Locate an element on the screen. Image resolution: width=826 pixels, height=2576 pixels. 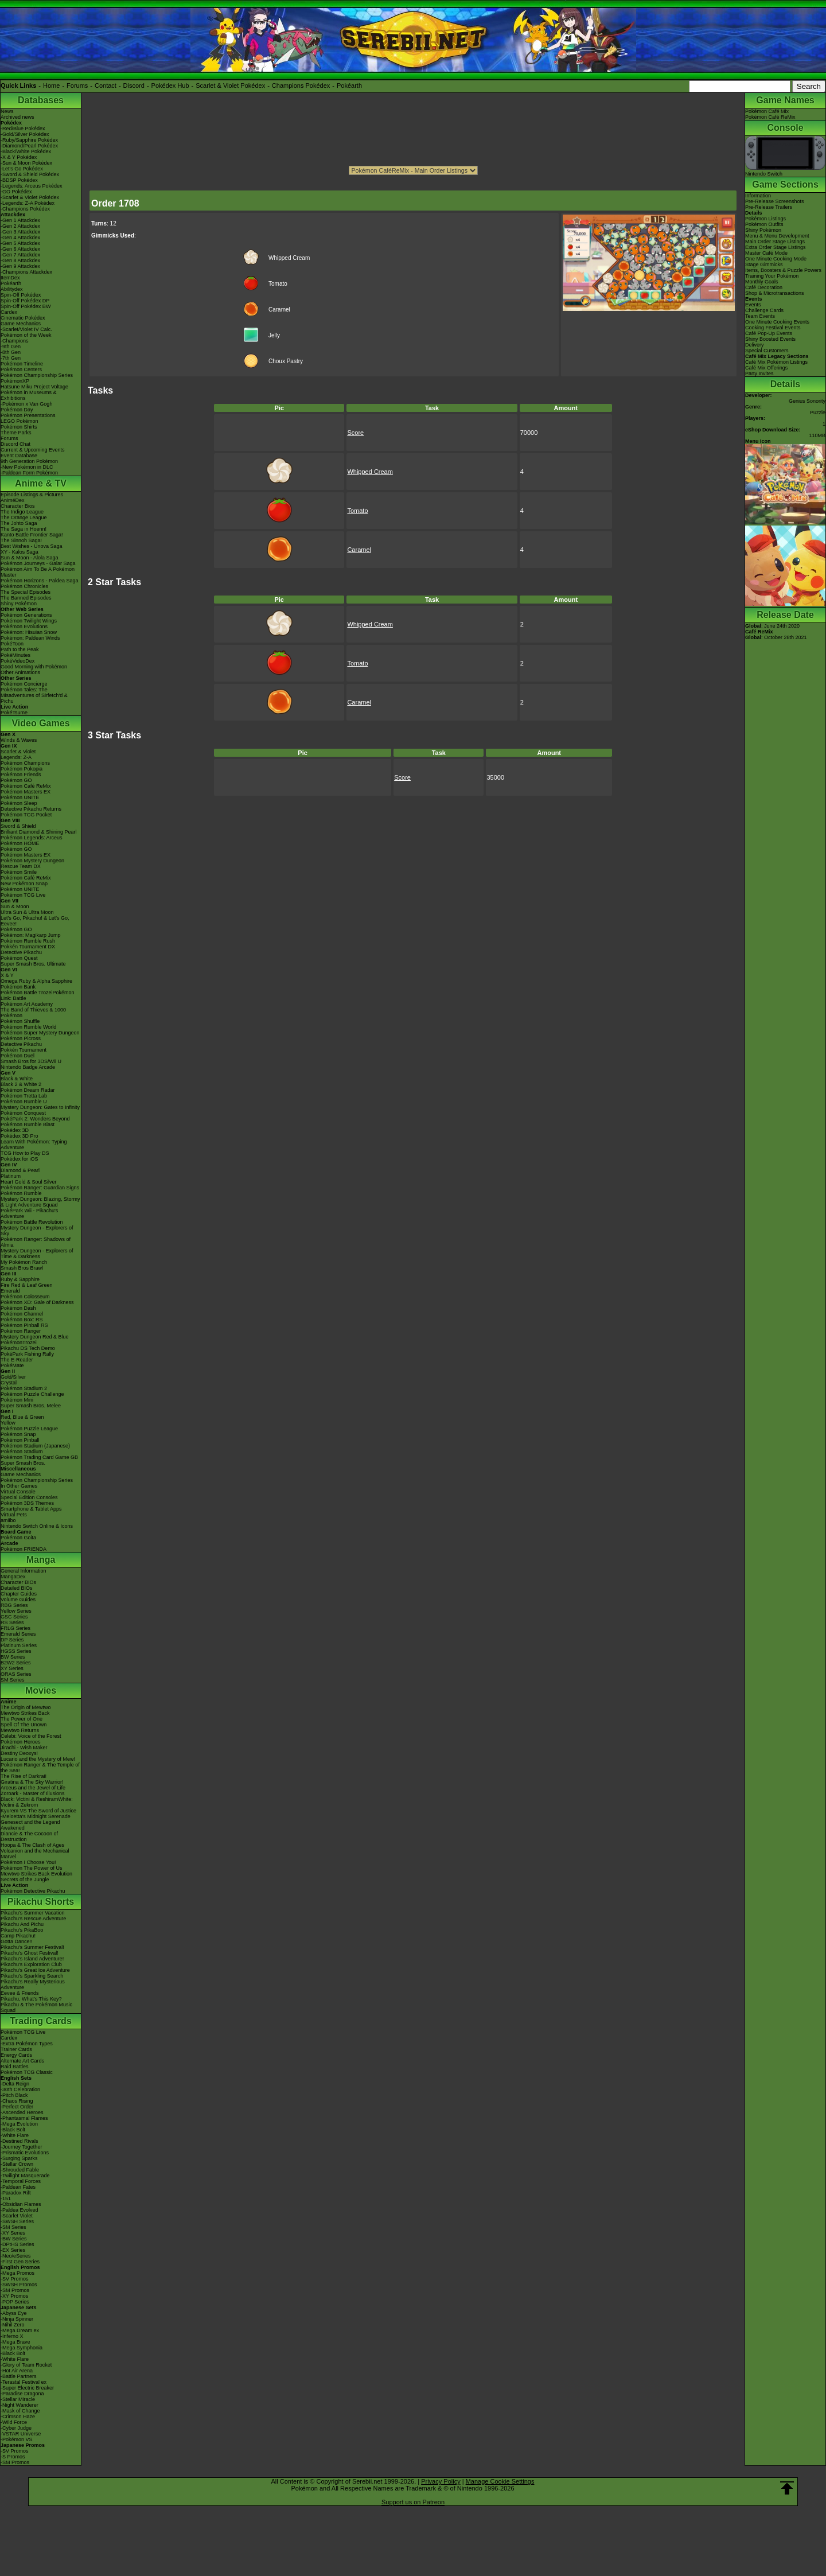
Pokémon Twilight Wings is located at coordinates (29, 621).